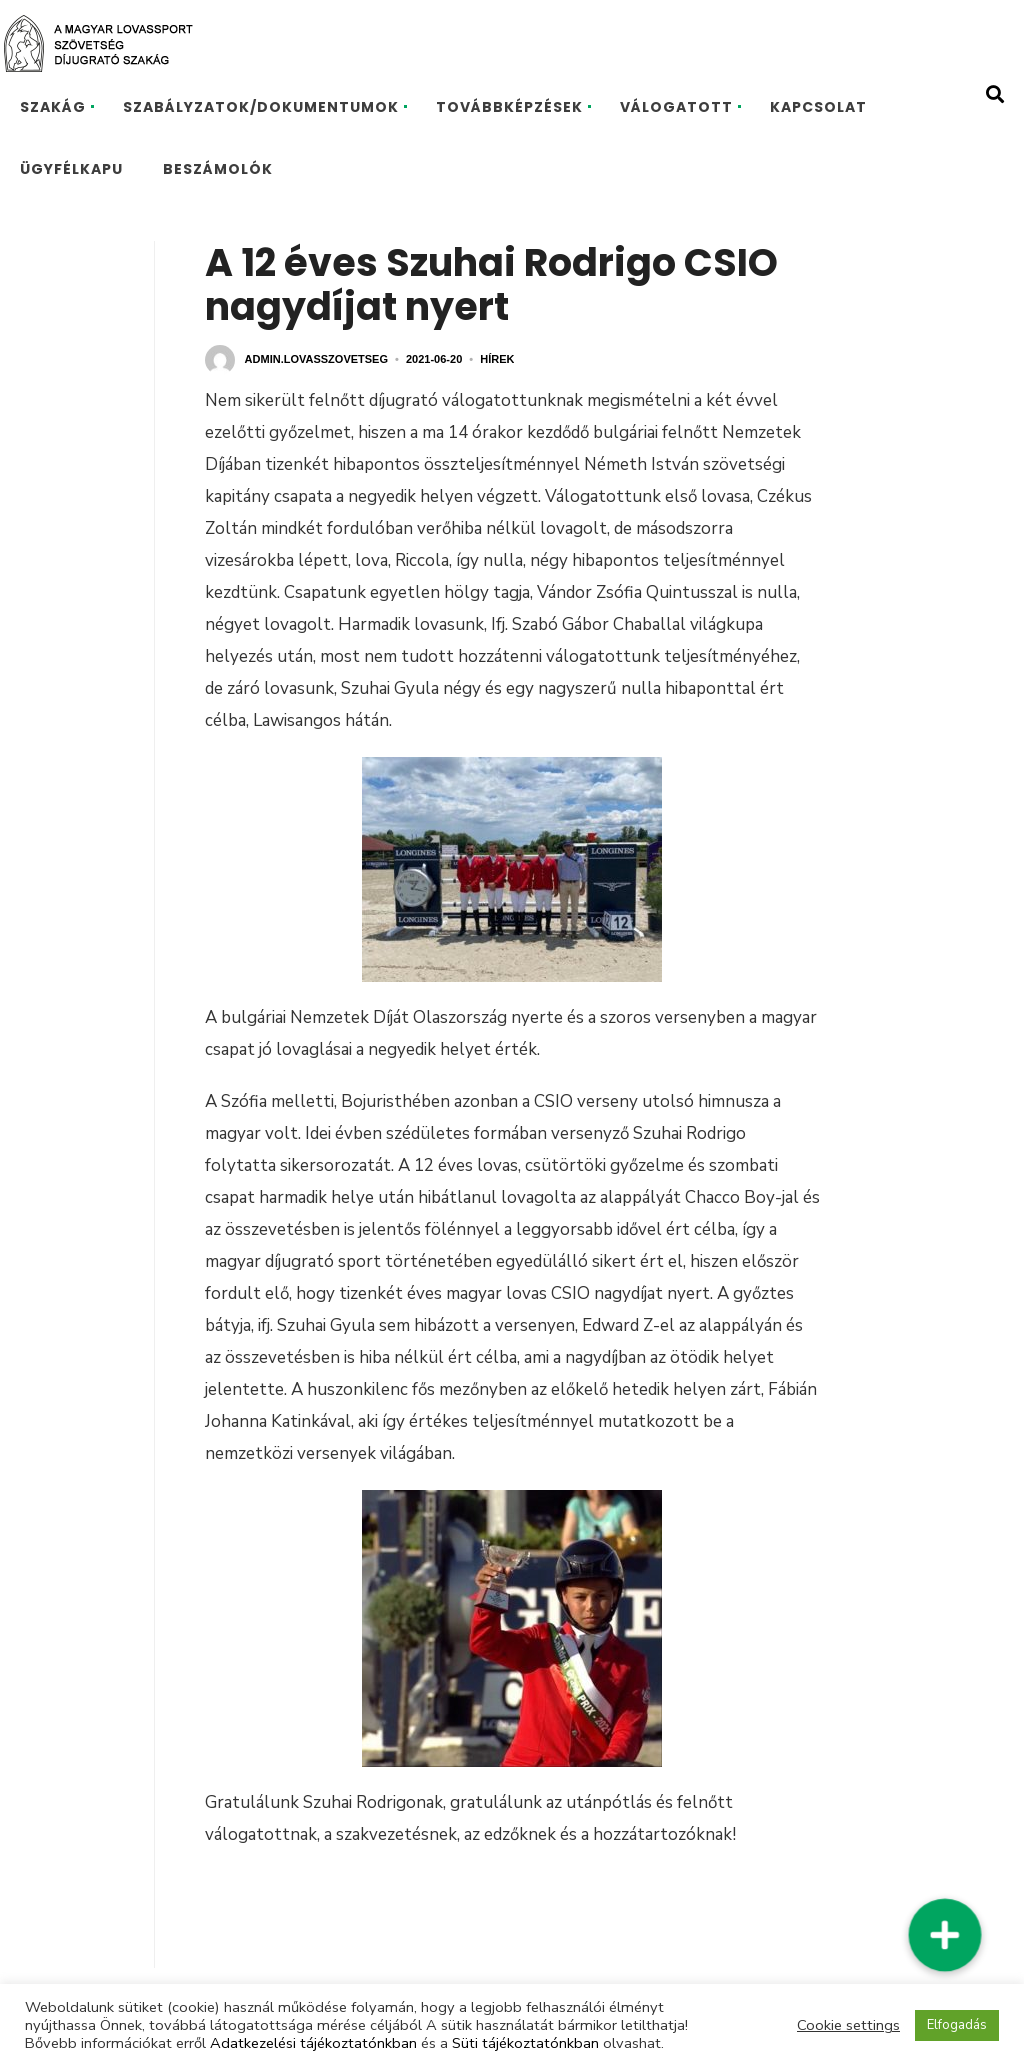 This screenshot has width=1024, height=2066. What do you see at coordinates (957, 2025) in the screenshot?
I see `Elfogadás [button]` at bounding box center [957, 2025].